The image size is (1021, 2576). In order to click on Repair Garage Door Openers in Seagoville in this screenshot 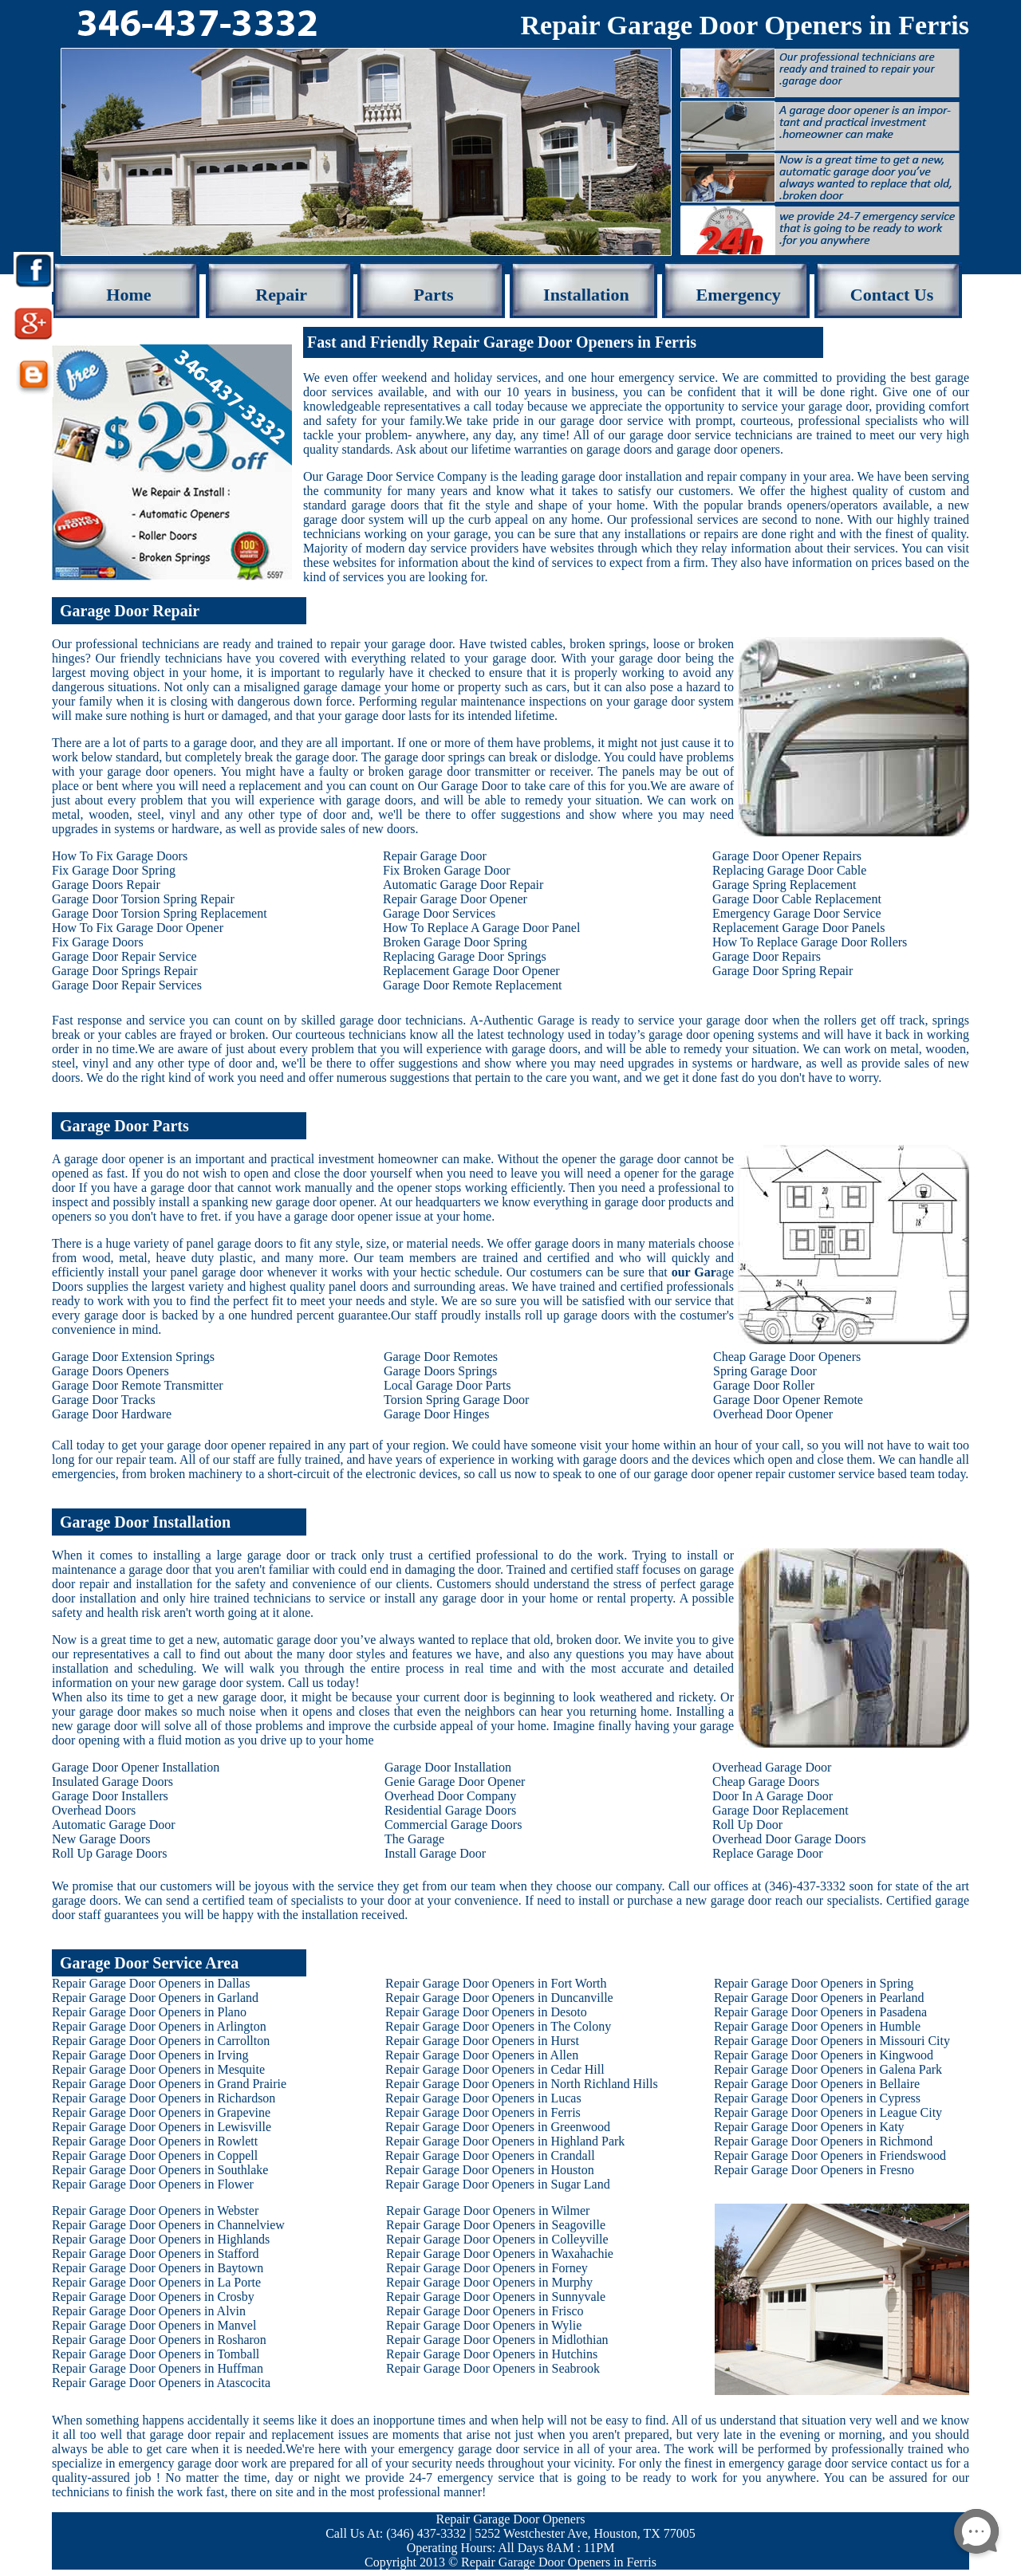, I will do `click(495, 2225)`.